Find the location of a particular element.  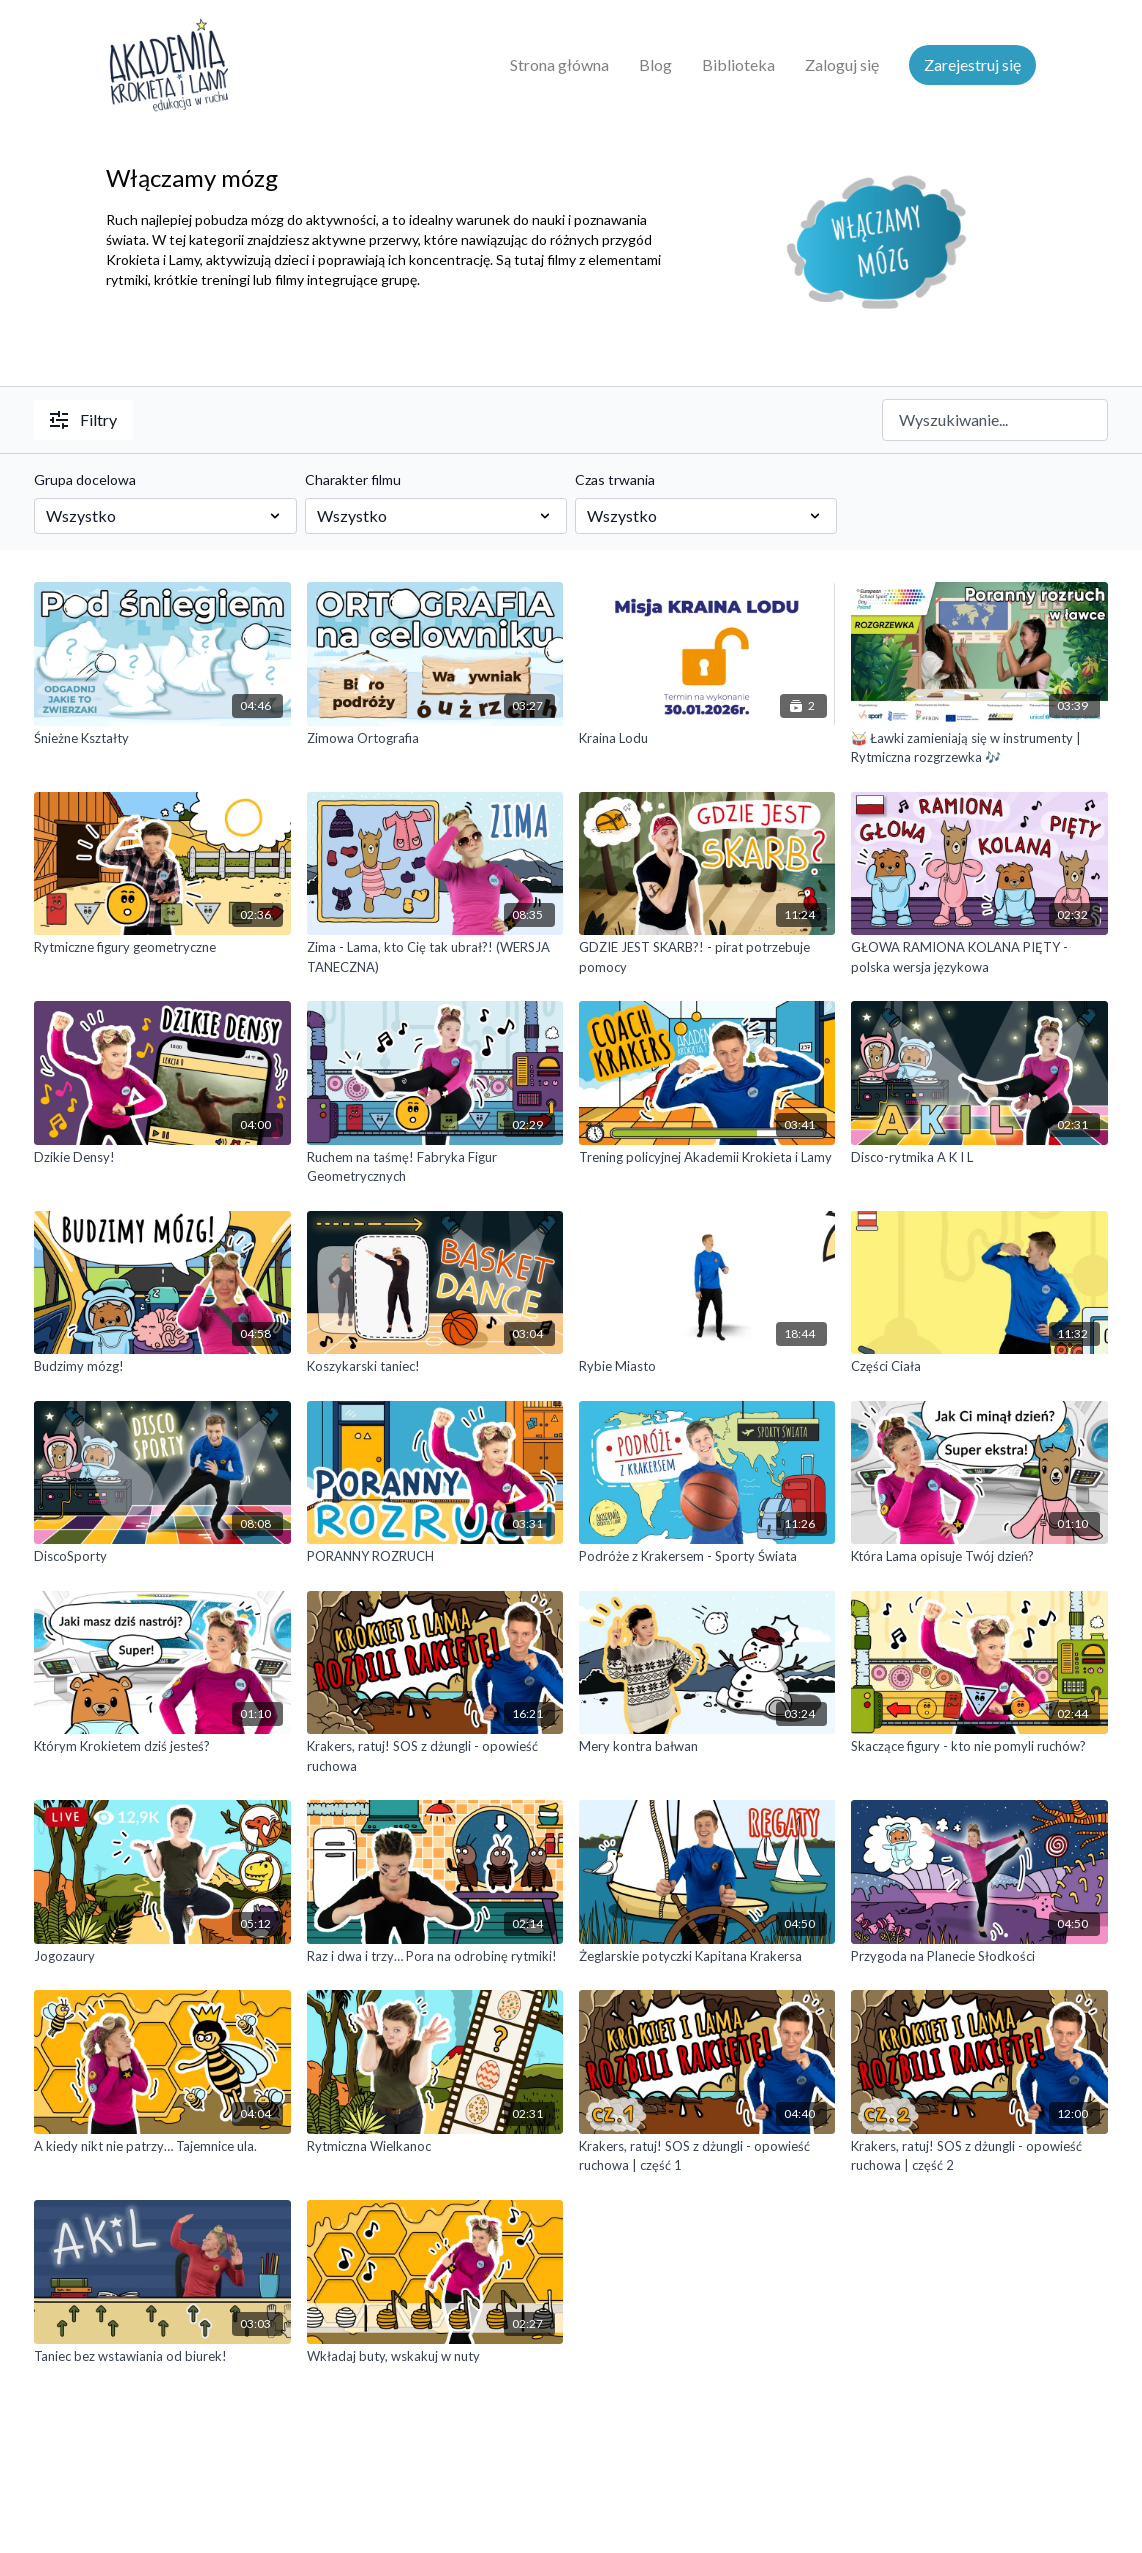

[Która Lama opisuje Twój dzień?] is located at coordinates (979, 1557).